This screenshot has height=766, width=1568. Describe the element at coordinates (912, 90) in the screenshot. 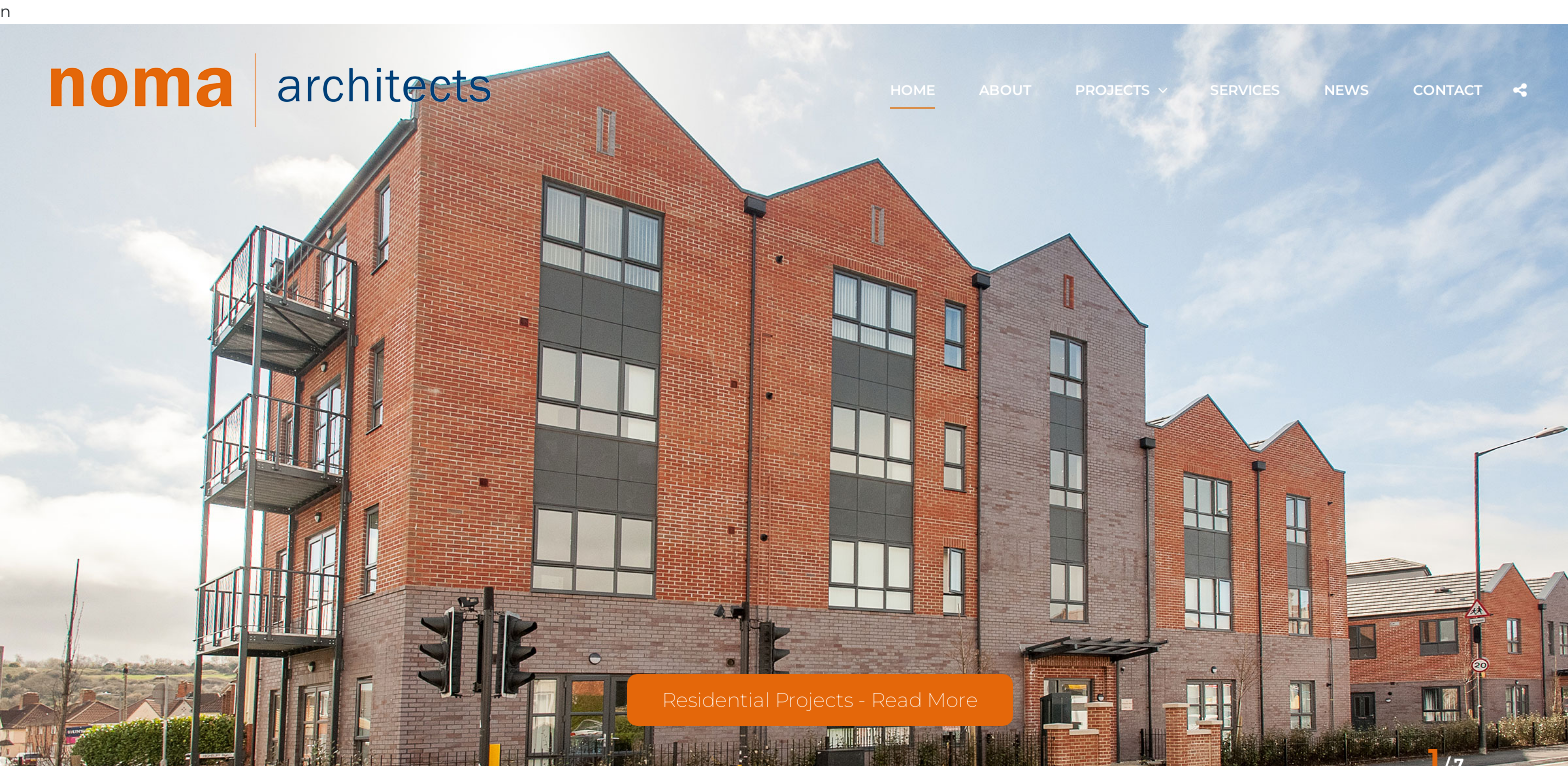

I see `Home` at that location.